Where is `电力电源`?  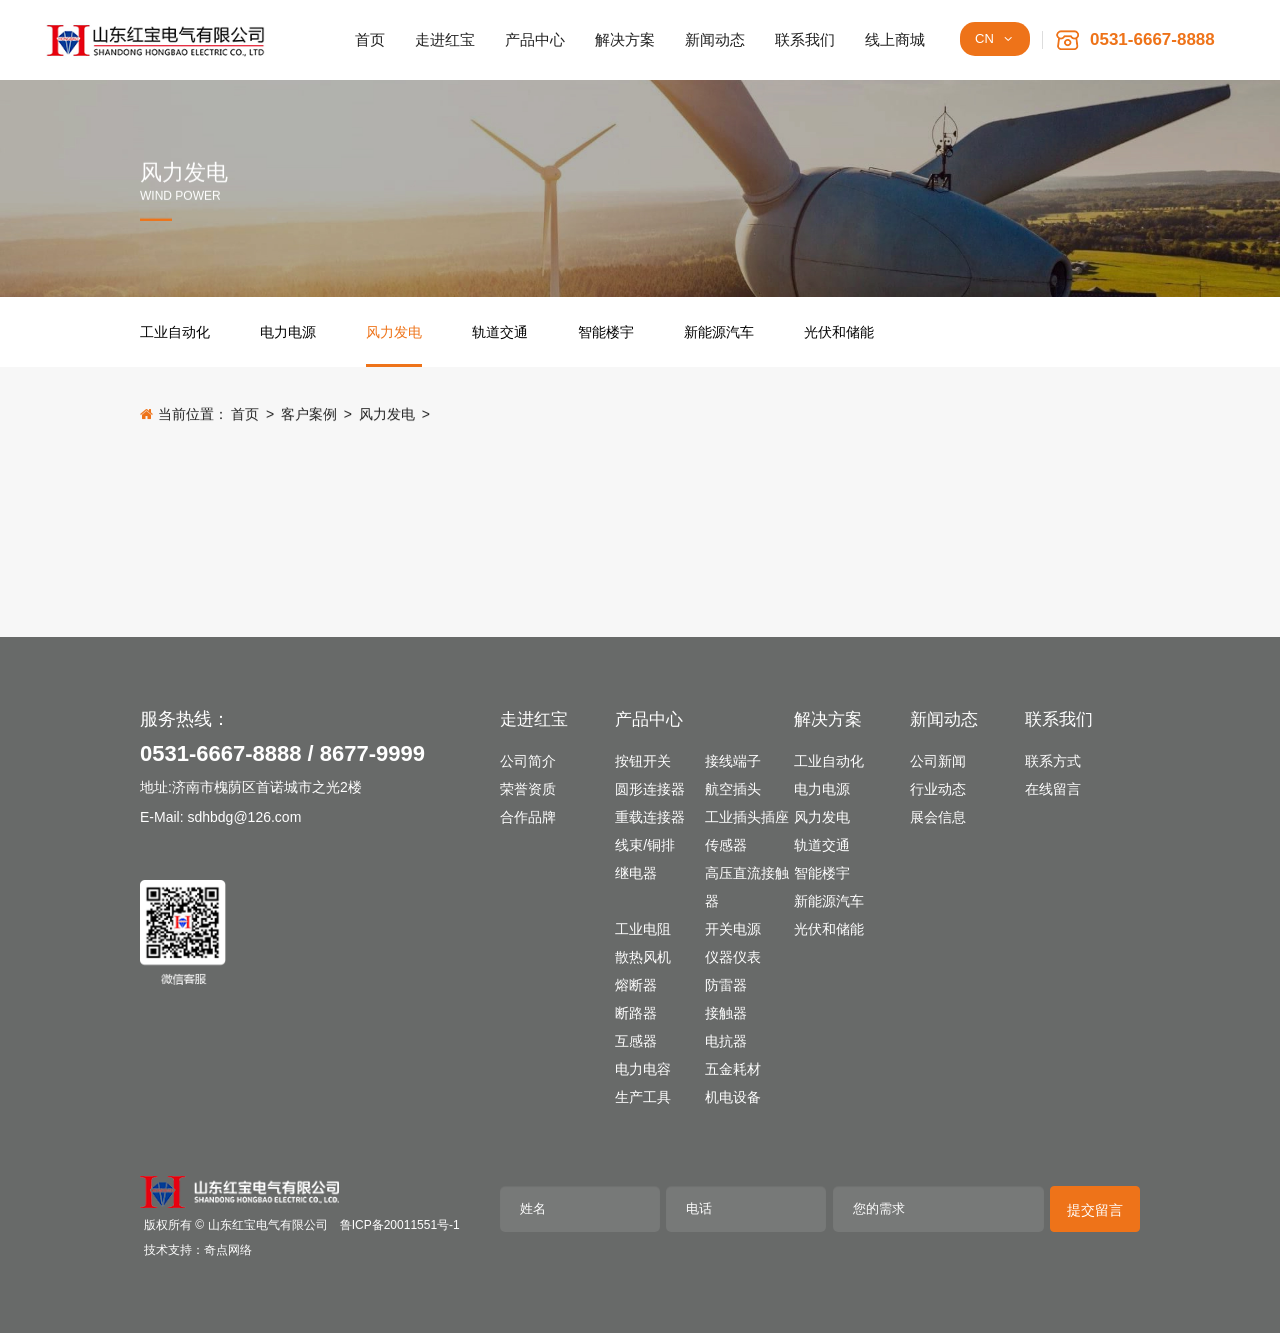
电力电源 is located at coordinates (288, 332).